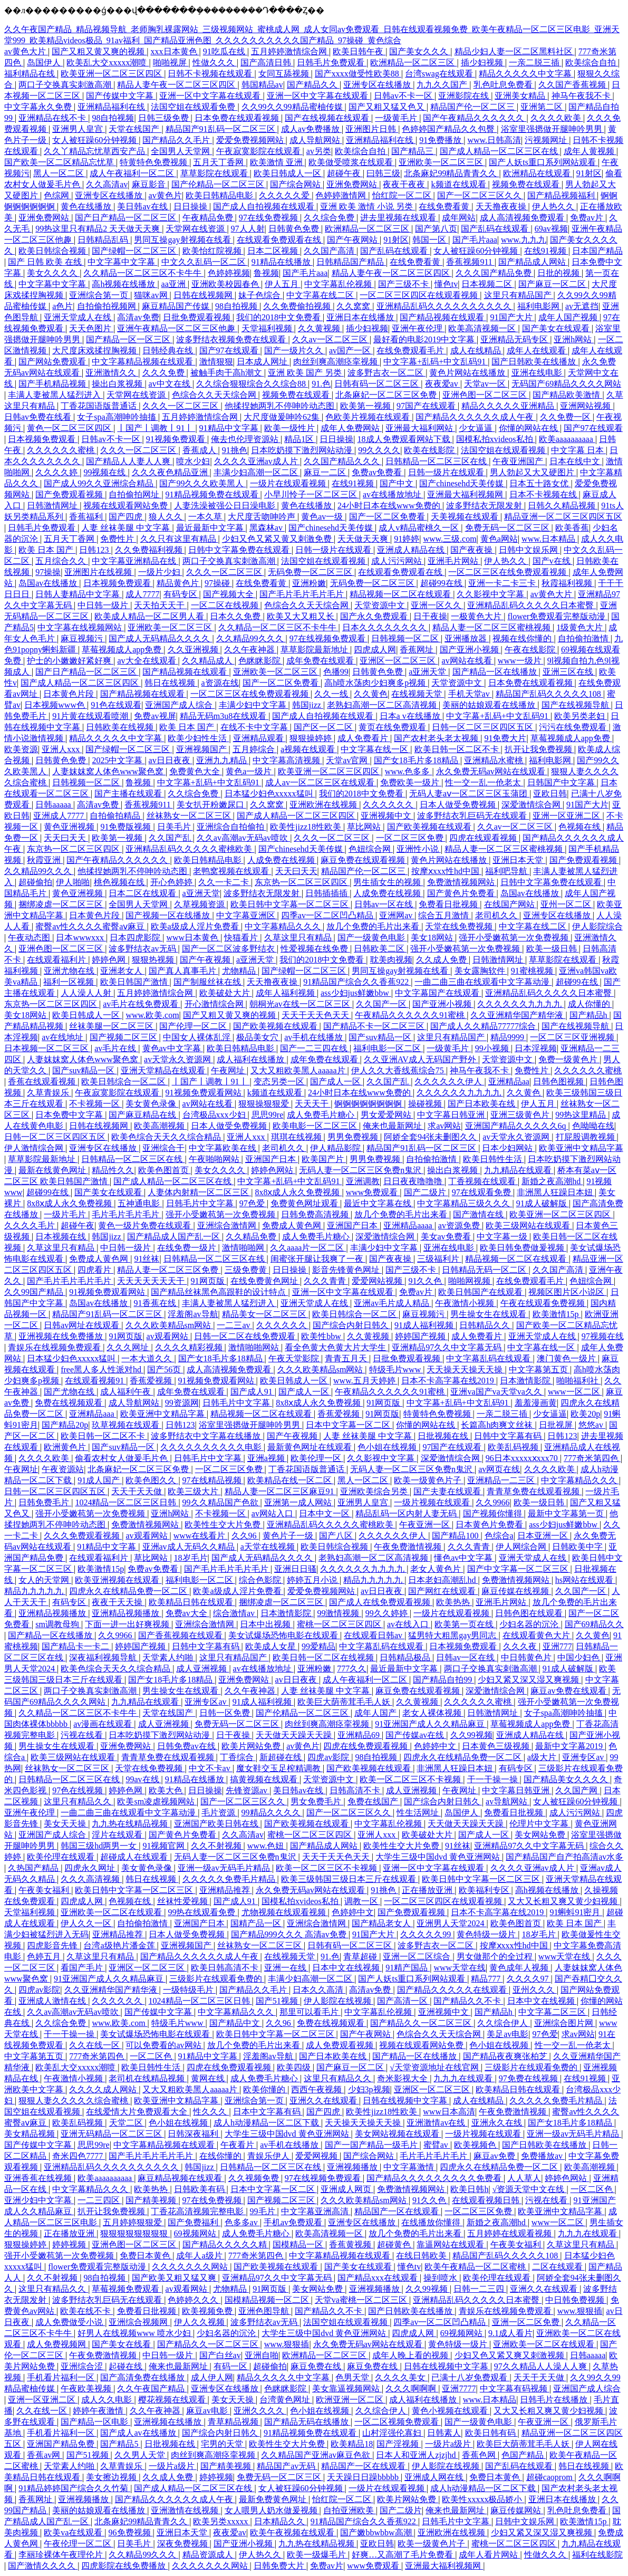 The image size is (628, 2576). What do you see at coordinates (135, 494) in the screenshot?
I see `自拍偷拍网址` at bounding box center [135, 494].